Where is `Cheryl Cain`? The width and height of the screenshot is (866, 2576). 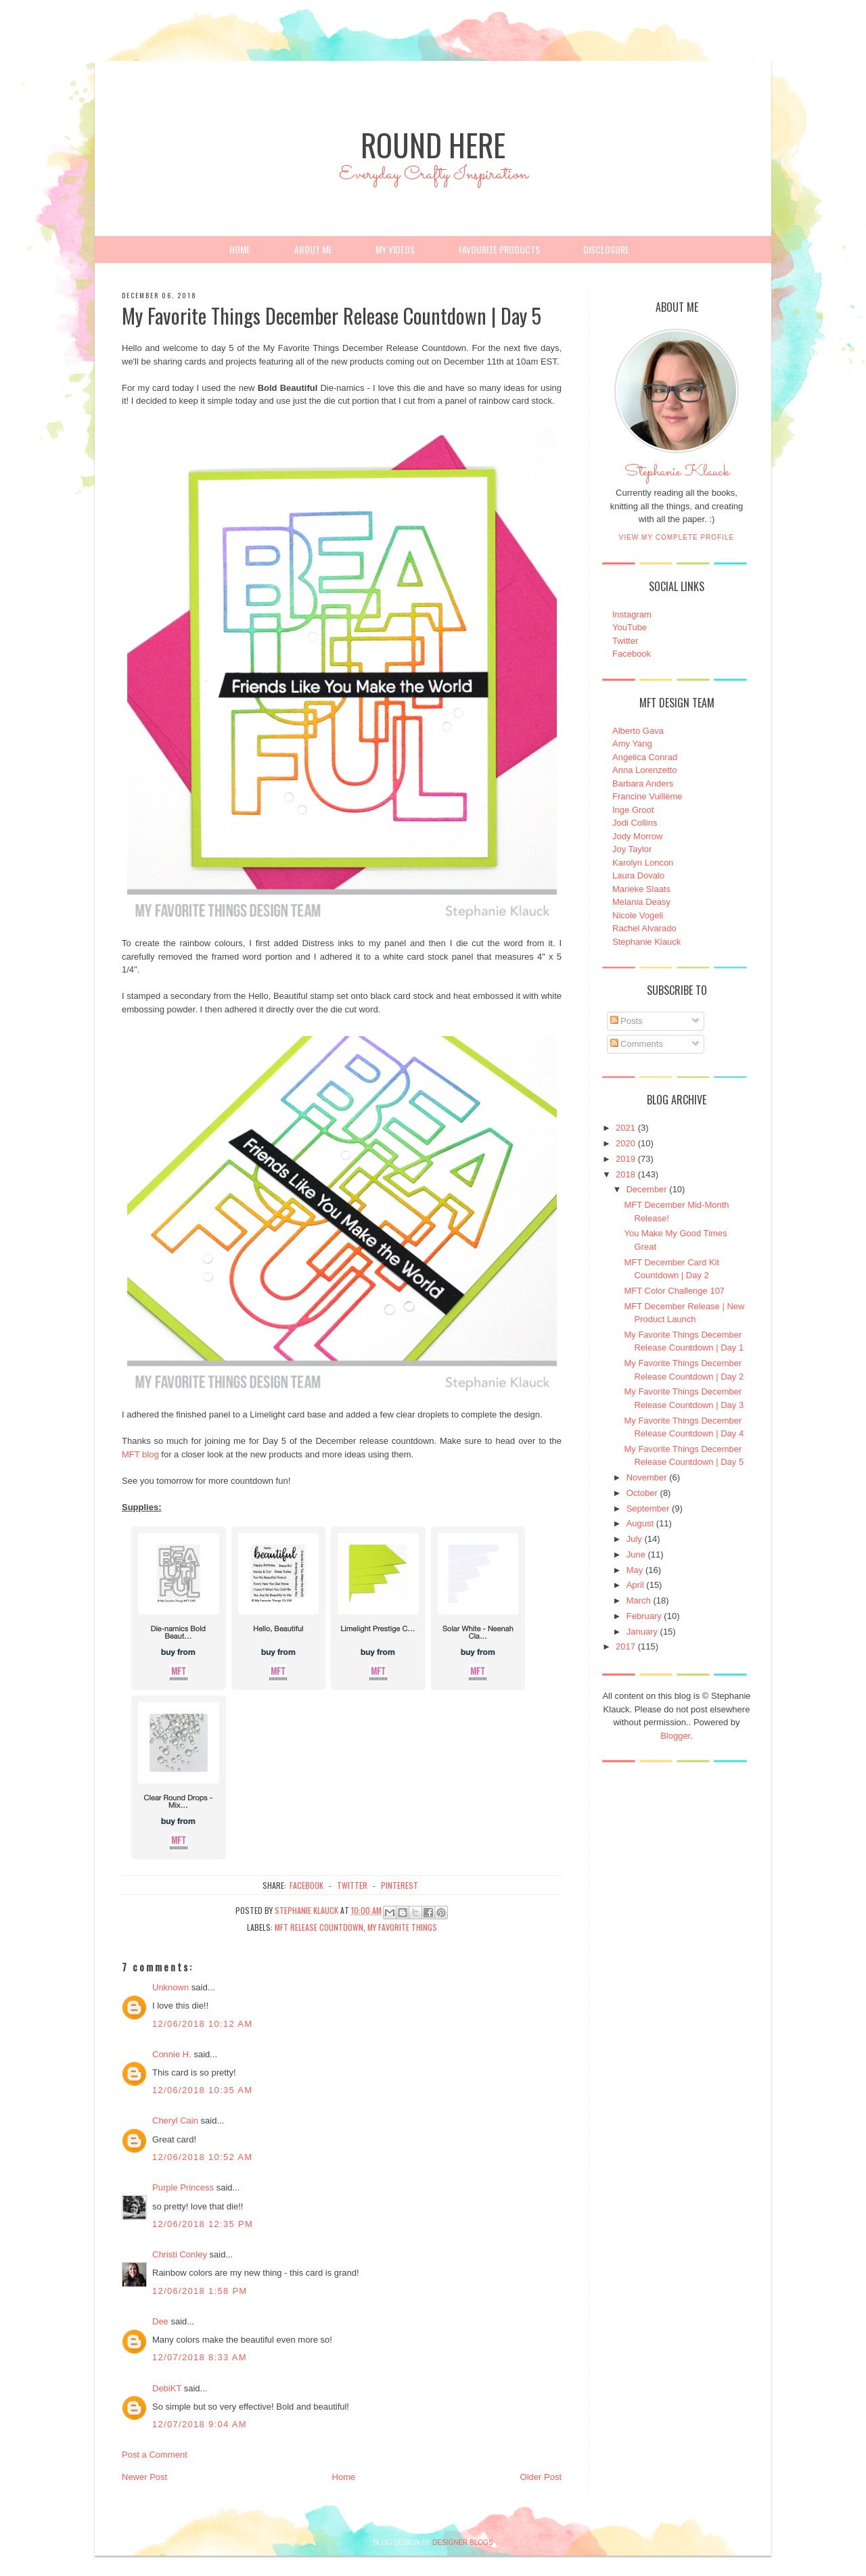 Cheryl Cain is located at coordinates (175, 2120).